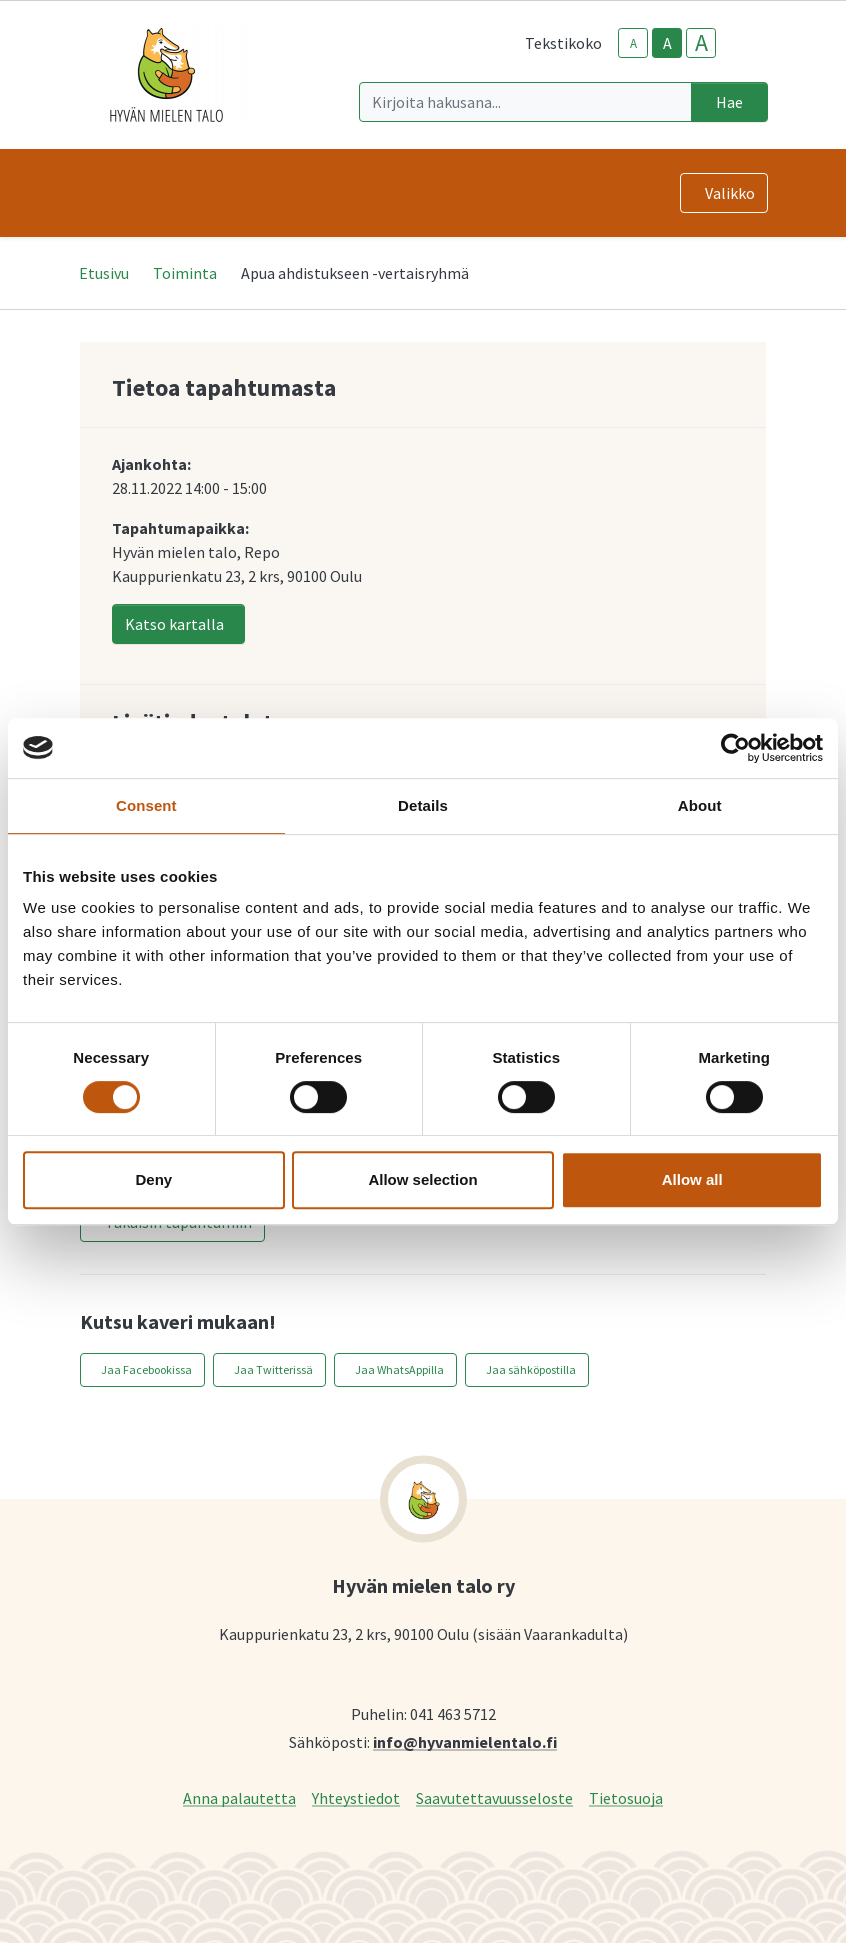 The height and width of the screenshot is (1943, 846). Describe the element at coordinates (692, 1179) in the screenshot. I see `Allow all` at that location.